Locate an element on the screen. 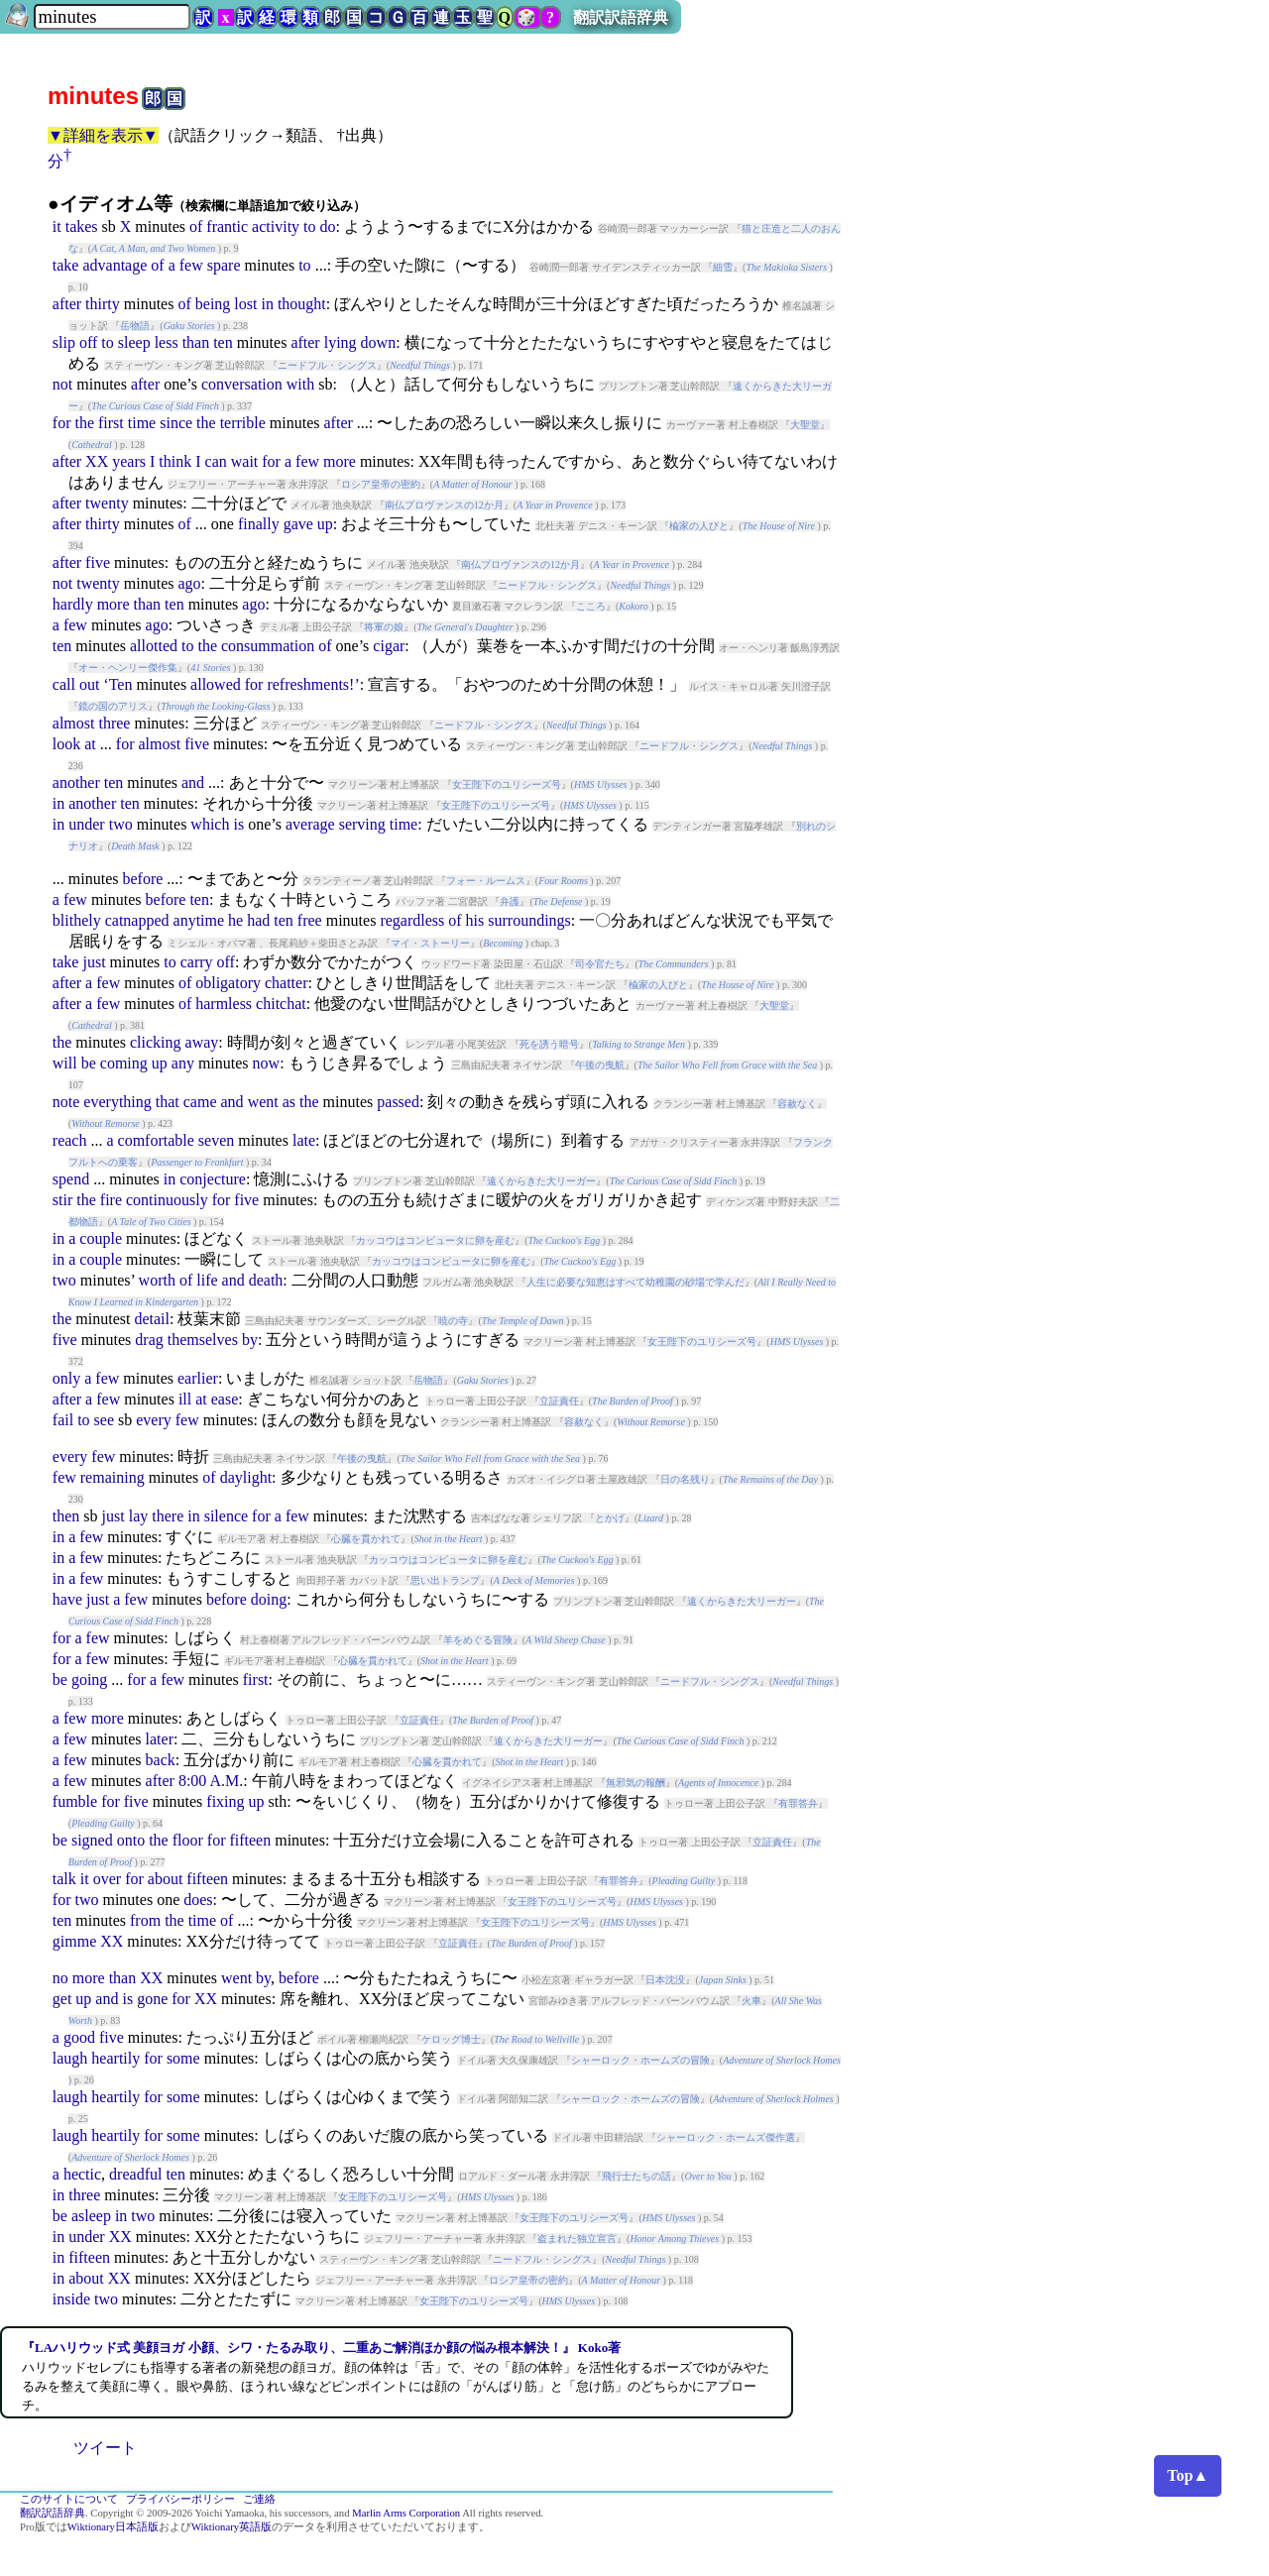  seven is located at coordinates (216, 1140).